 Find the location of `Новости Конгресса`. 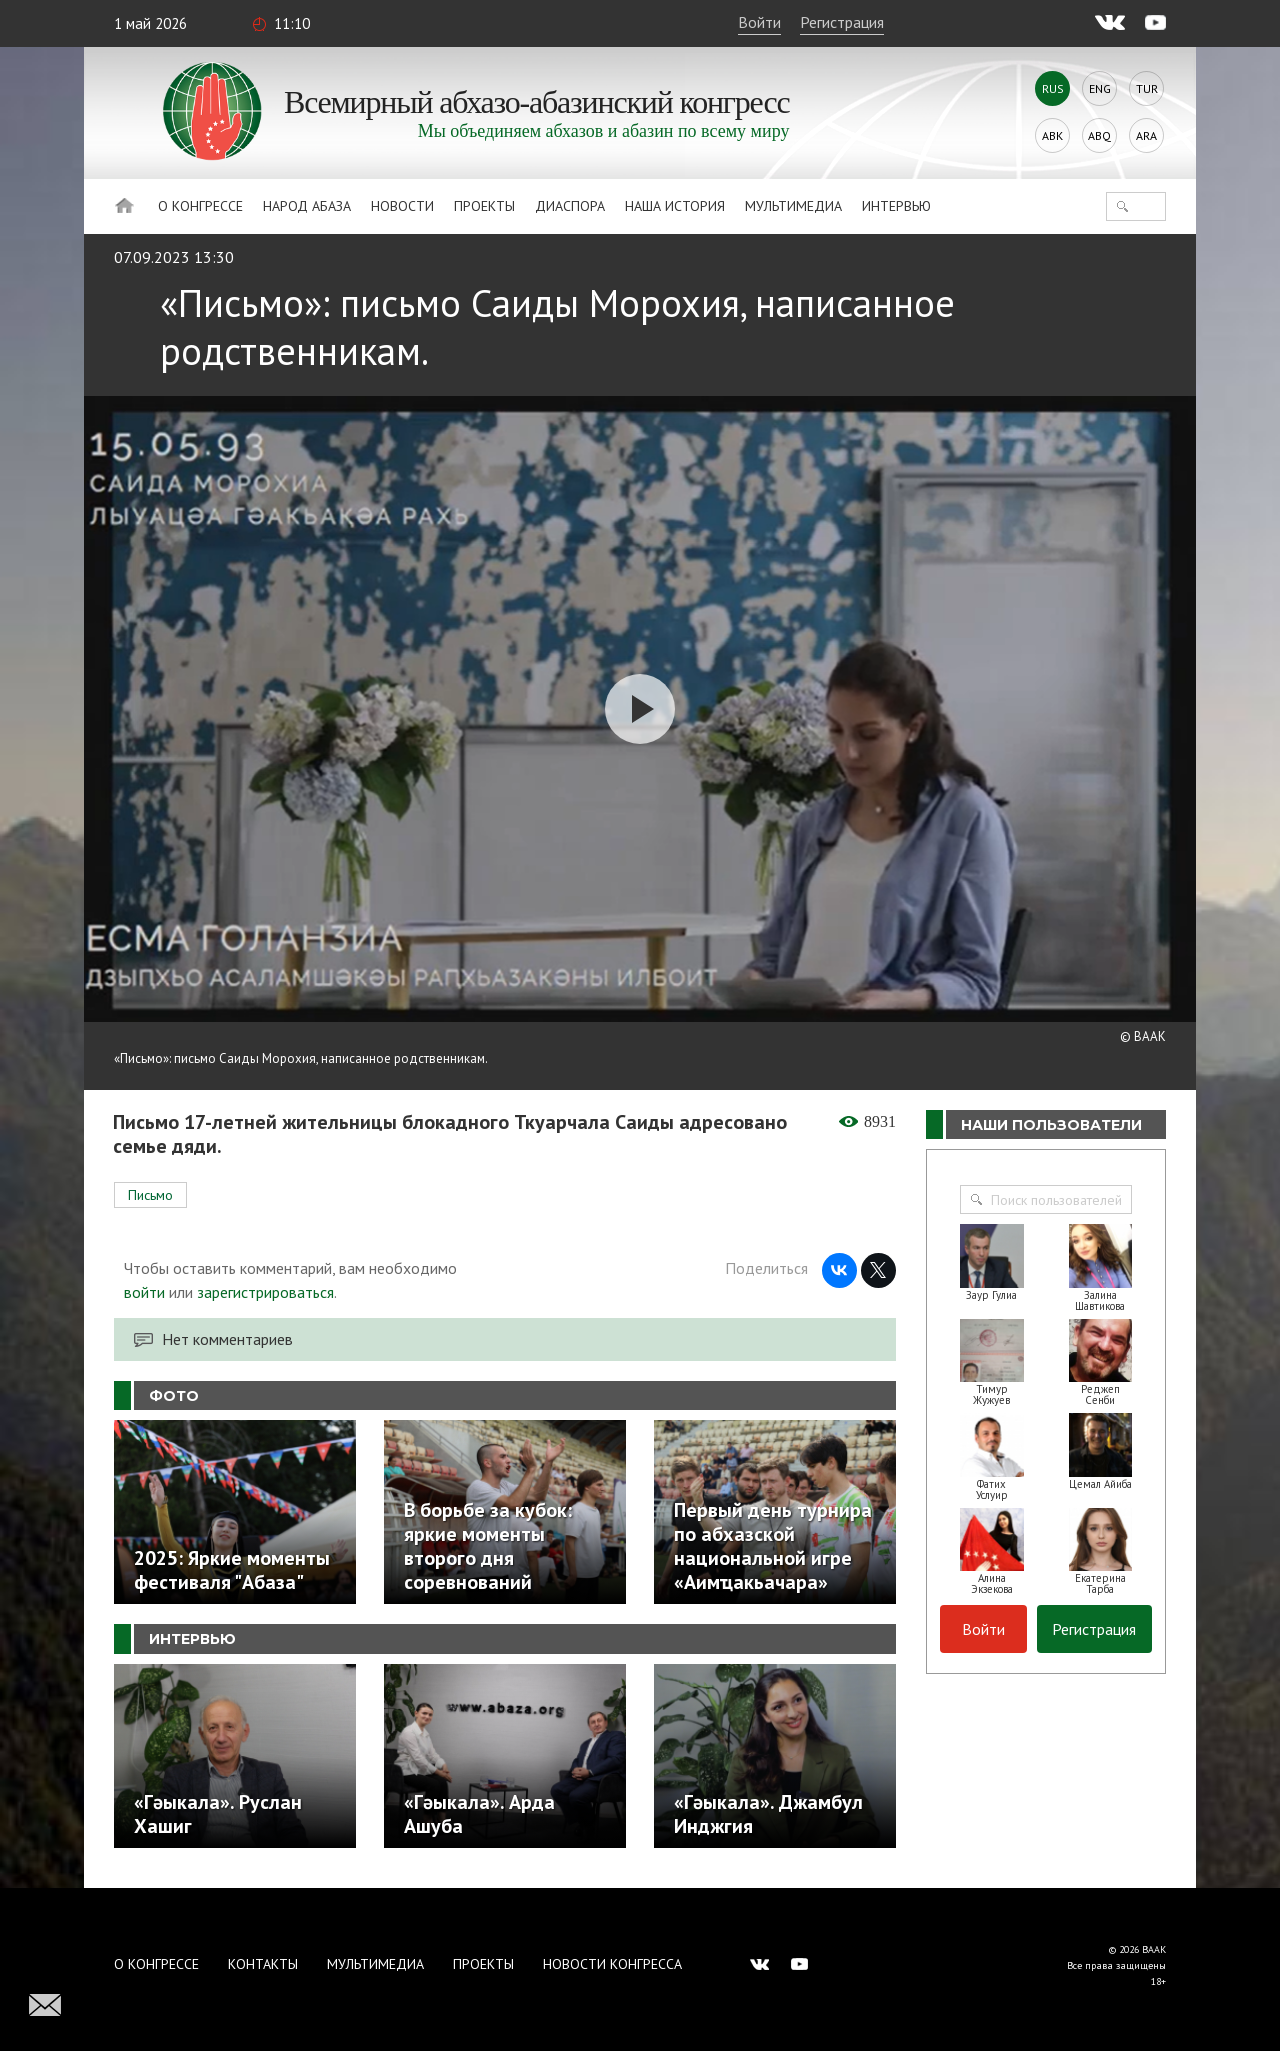

Новости Конгресса is located at coordinates (612, 1964).